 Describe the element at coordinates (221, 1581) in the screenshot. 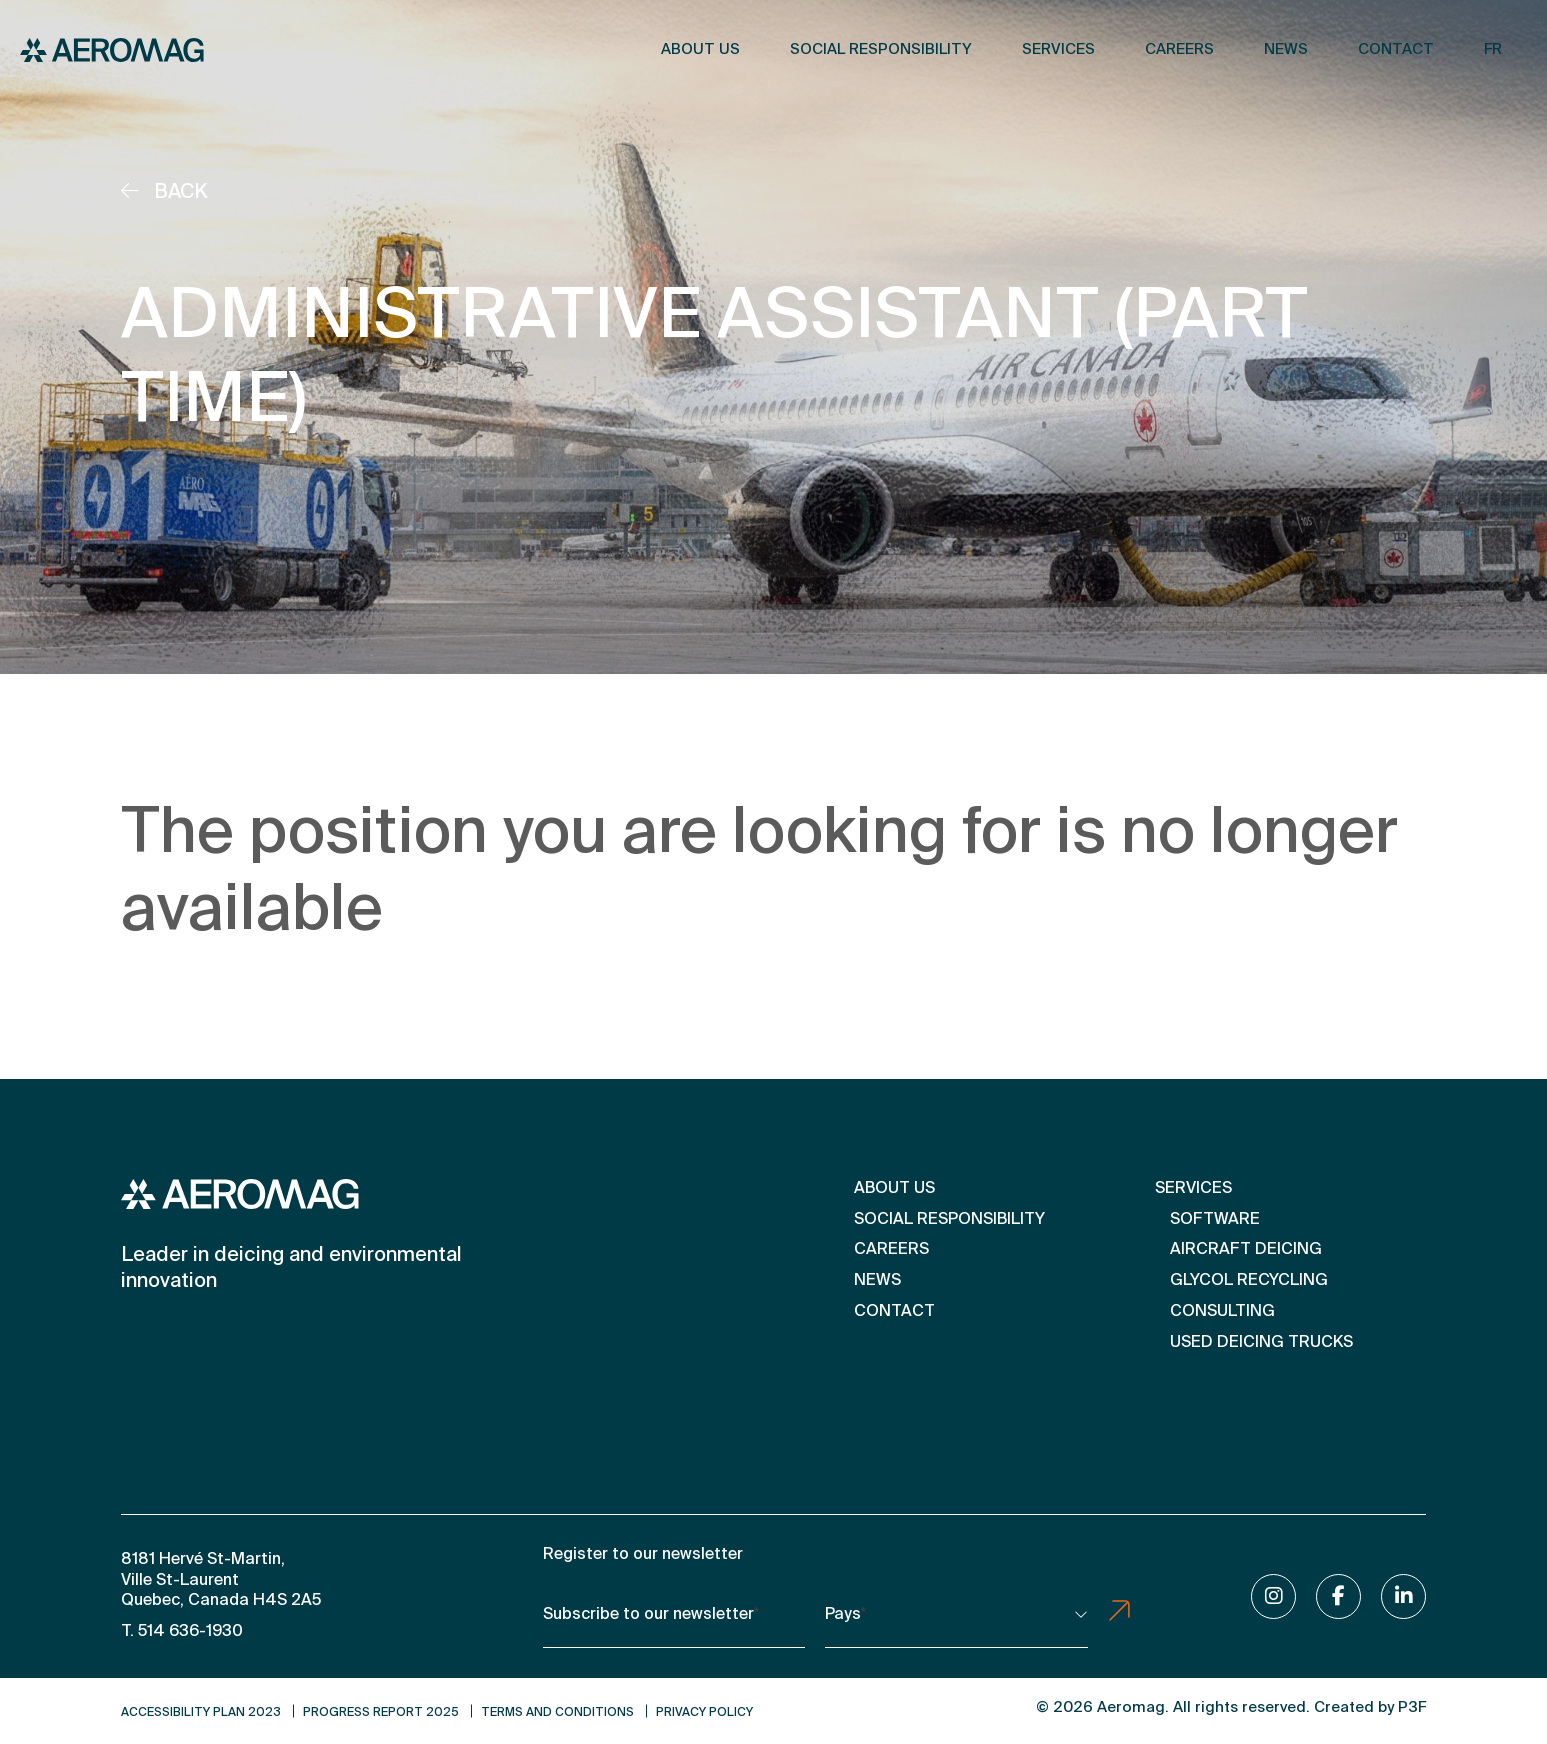

I see `8181 Hervé St-Martin, Ville St-Laurent Quebec, Canada H4S 2A5` at that location.